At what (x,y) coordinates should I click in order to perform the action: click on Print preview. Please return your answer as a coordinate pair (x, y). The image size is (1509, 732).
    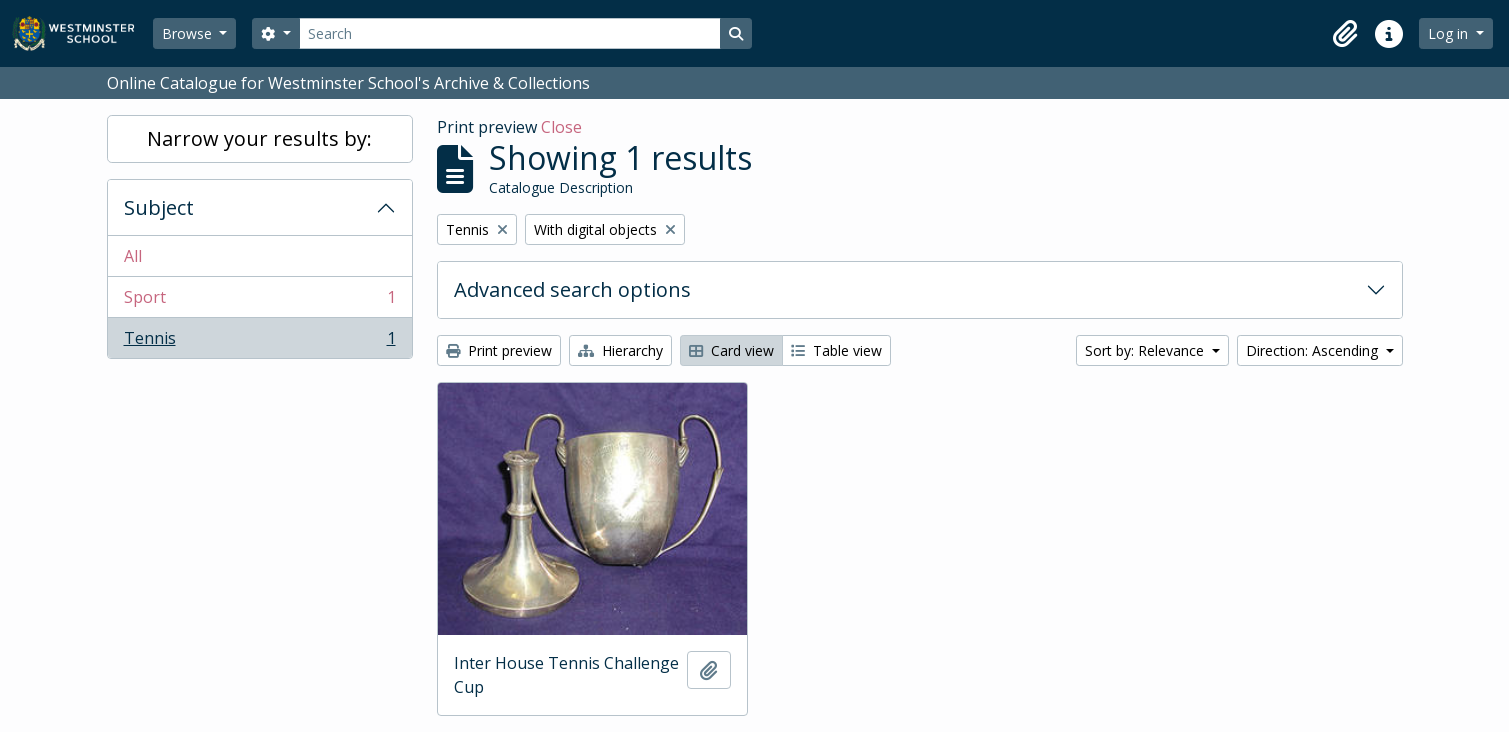
    Looking at the image, I should click on (499, 350).